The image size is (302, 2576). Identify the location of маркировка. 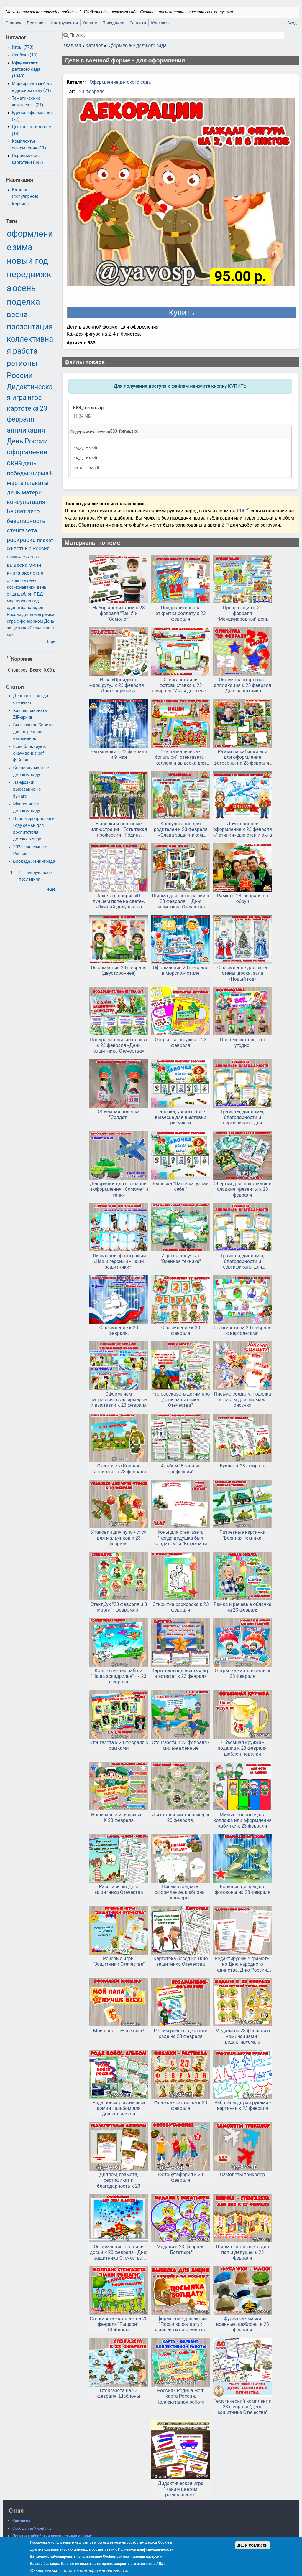
(19, 600).